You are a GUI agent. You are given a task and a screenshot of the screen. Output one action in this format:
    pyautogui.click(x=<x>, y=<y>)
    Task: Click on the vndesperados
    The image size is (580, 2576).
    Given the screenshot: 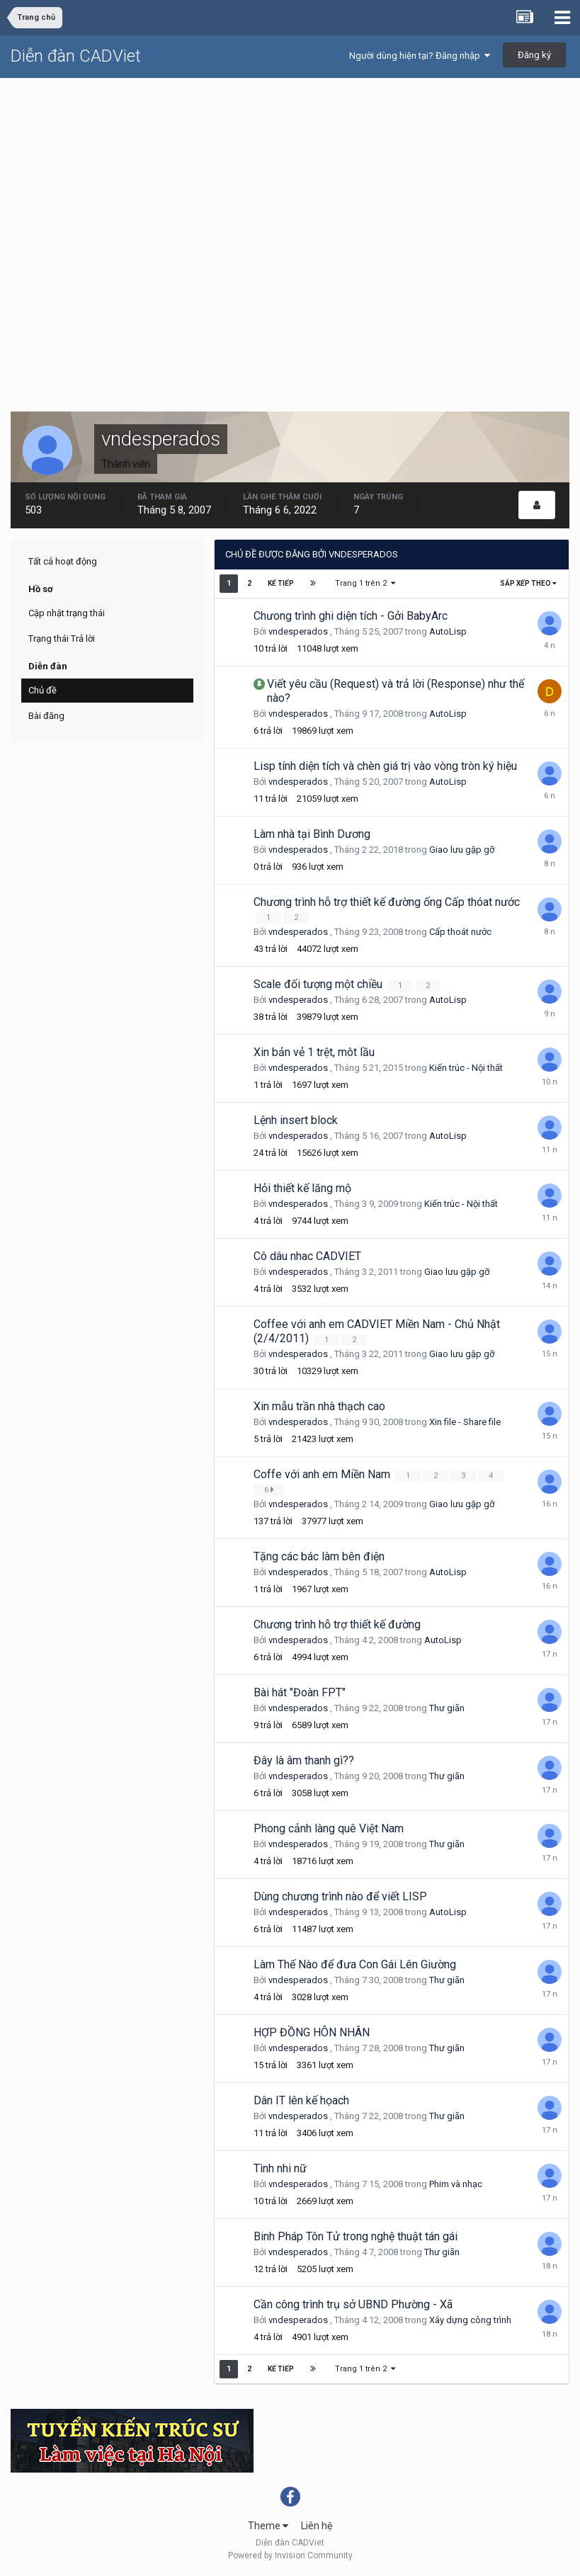 What is the action you would take?
    pyautogui.click(x=298, y=631)
    